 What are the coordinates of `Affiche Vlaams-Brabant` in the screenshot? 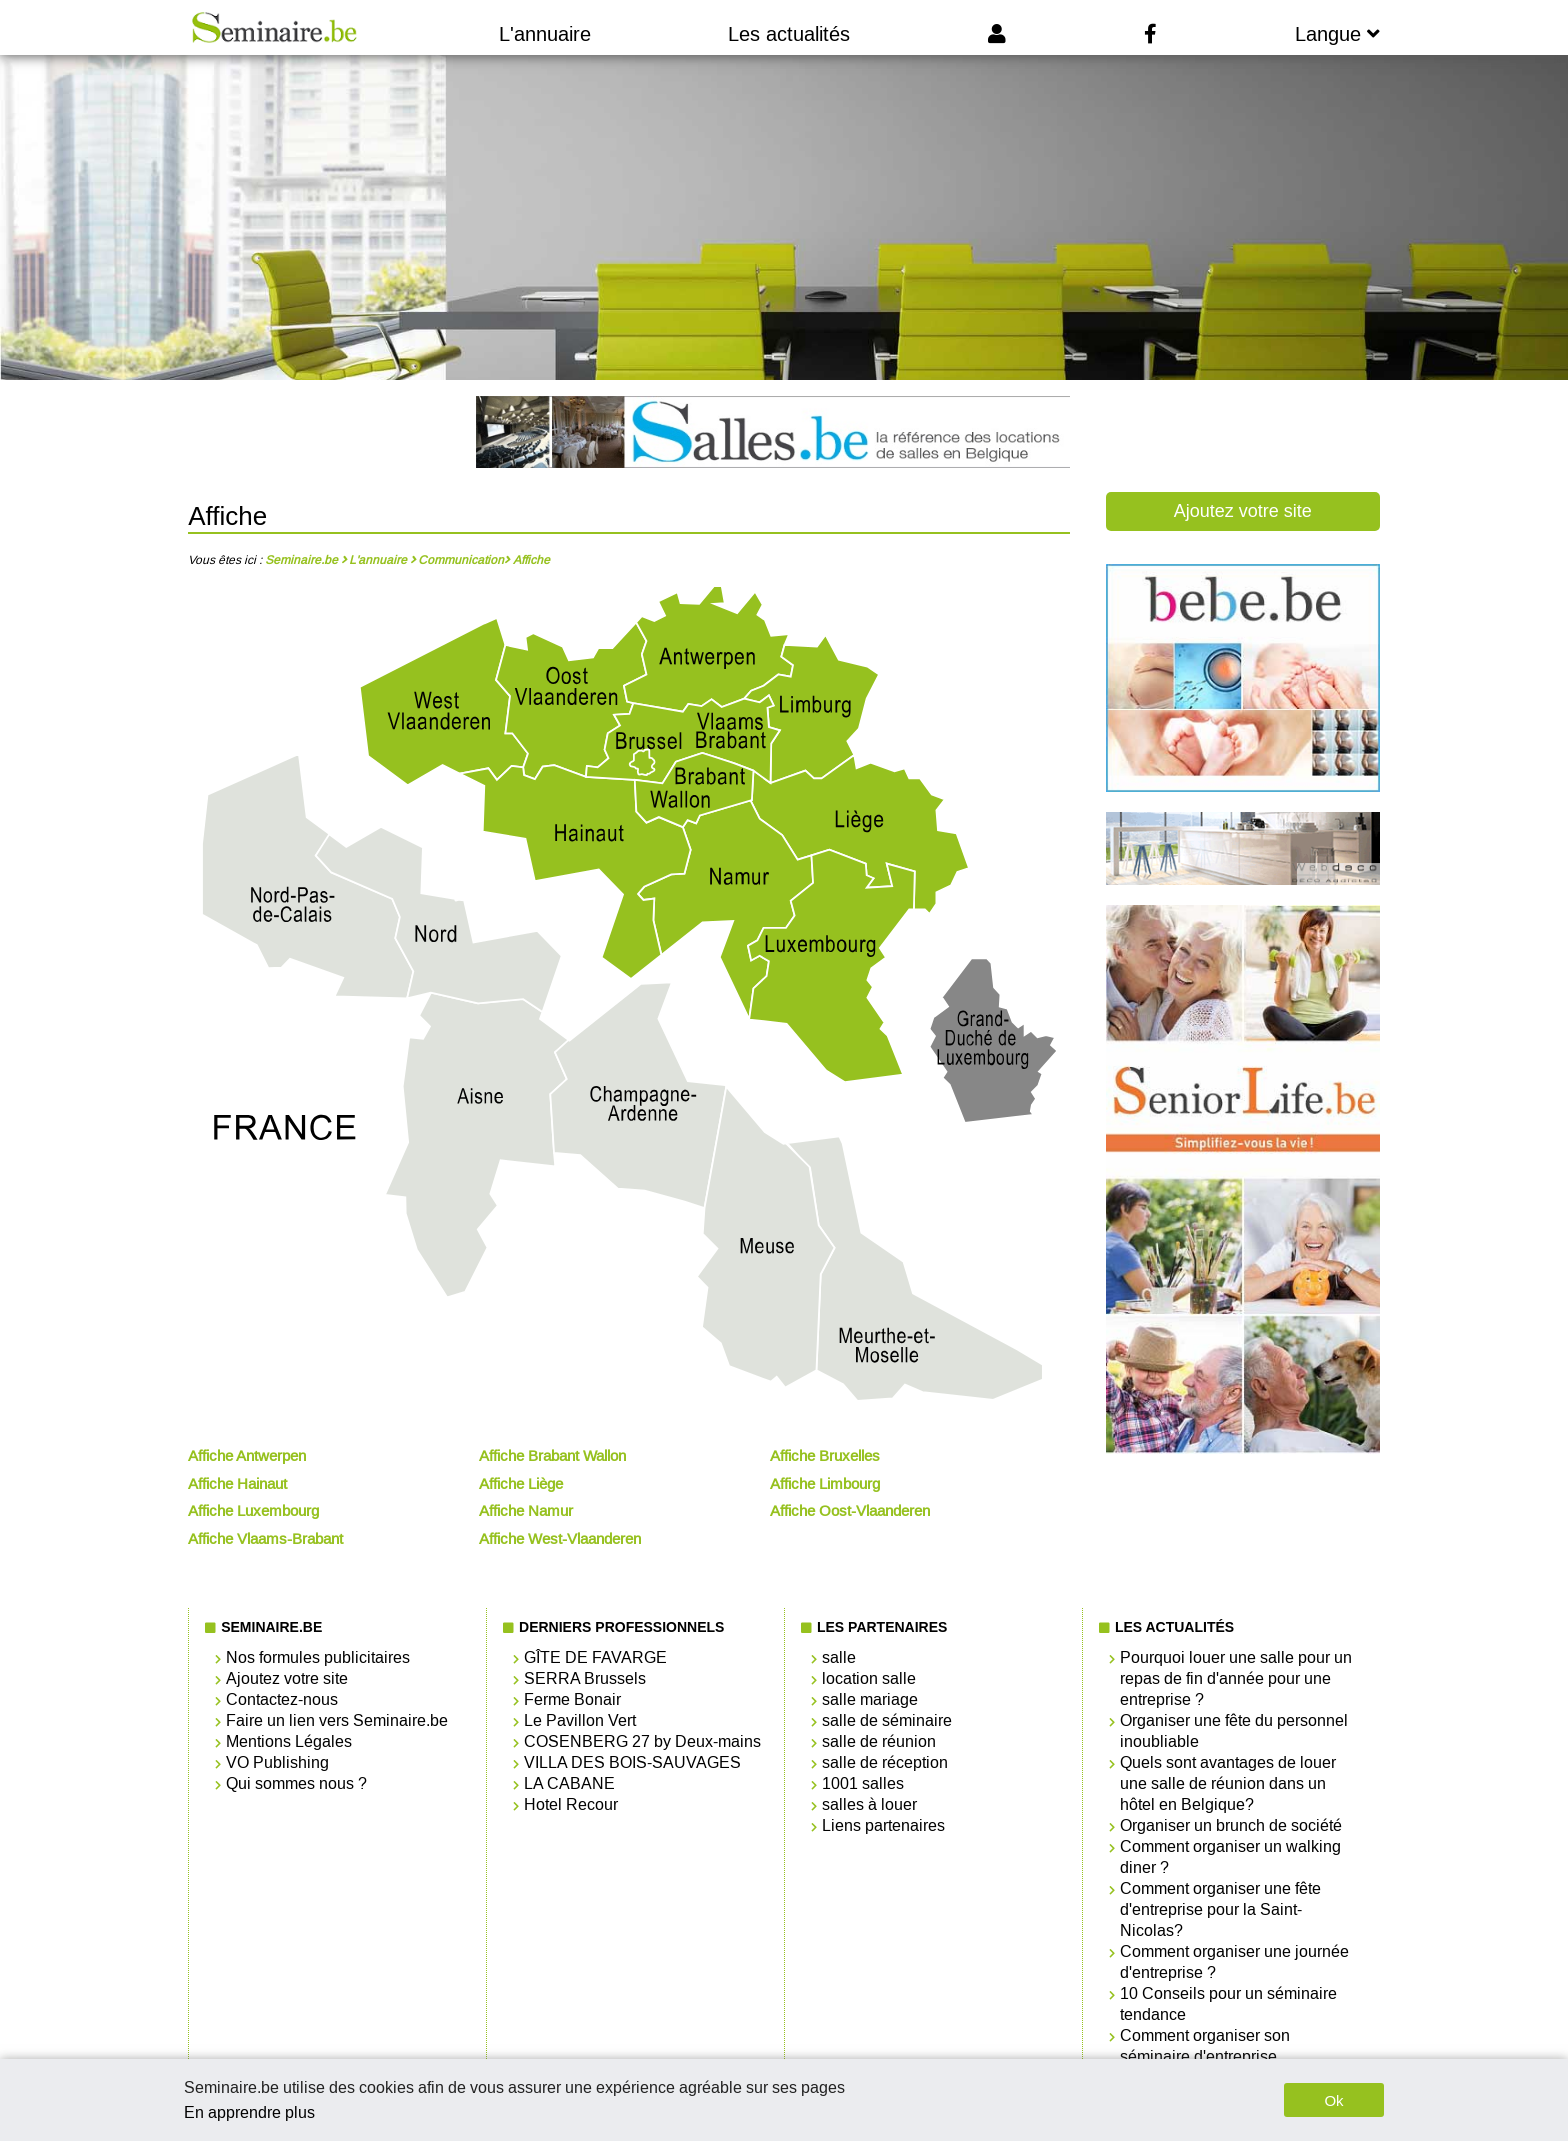 It's located at (265, 1539).